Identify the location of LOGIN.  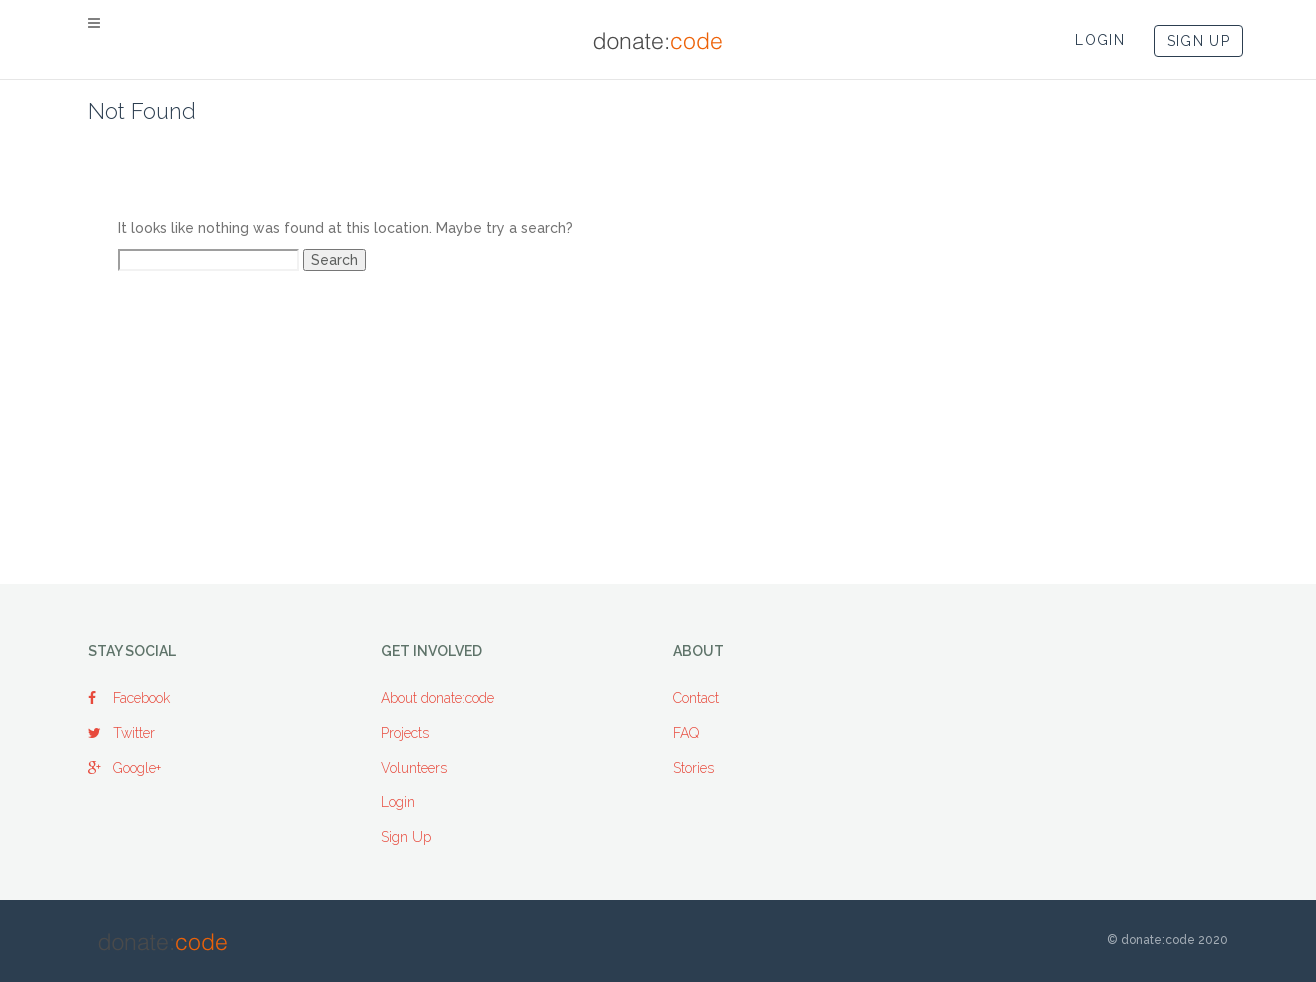
(1100, 40).